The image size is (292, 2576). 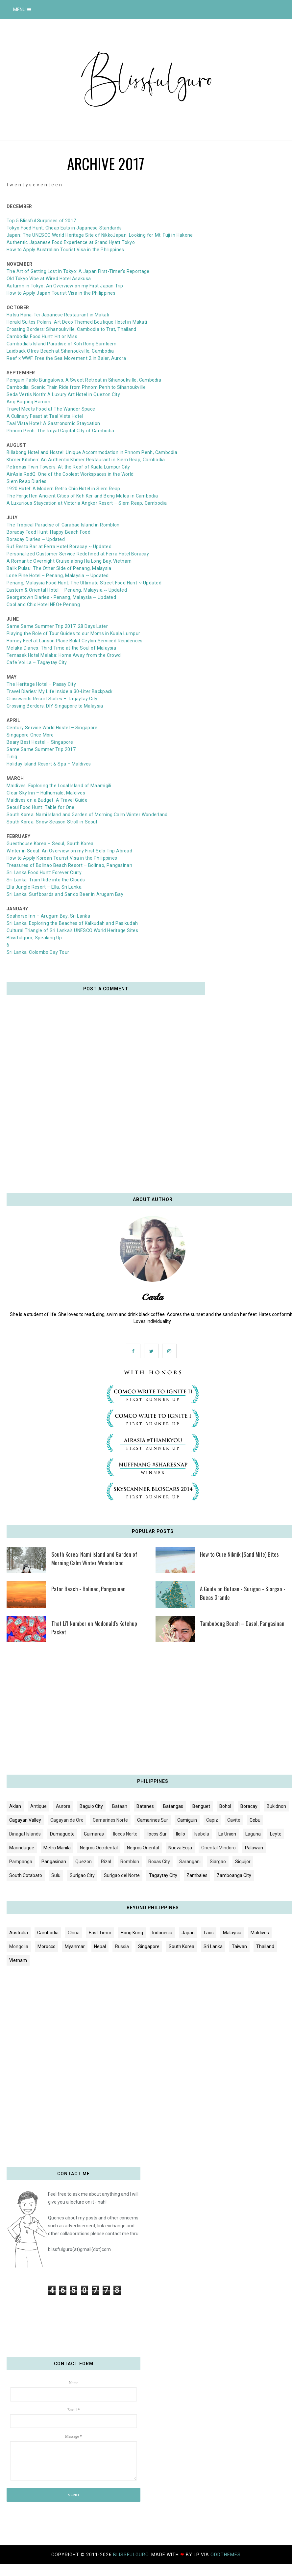 What do you see at coordinates (60, 430) in the screenshot?
I see `Phnom Penh: The Royal Capital City of Cambodia` at bounding box center [60, 430].